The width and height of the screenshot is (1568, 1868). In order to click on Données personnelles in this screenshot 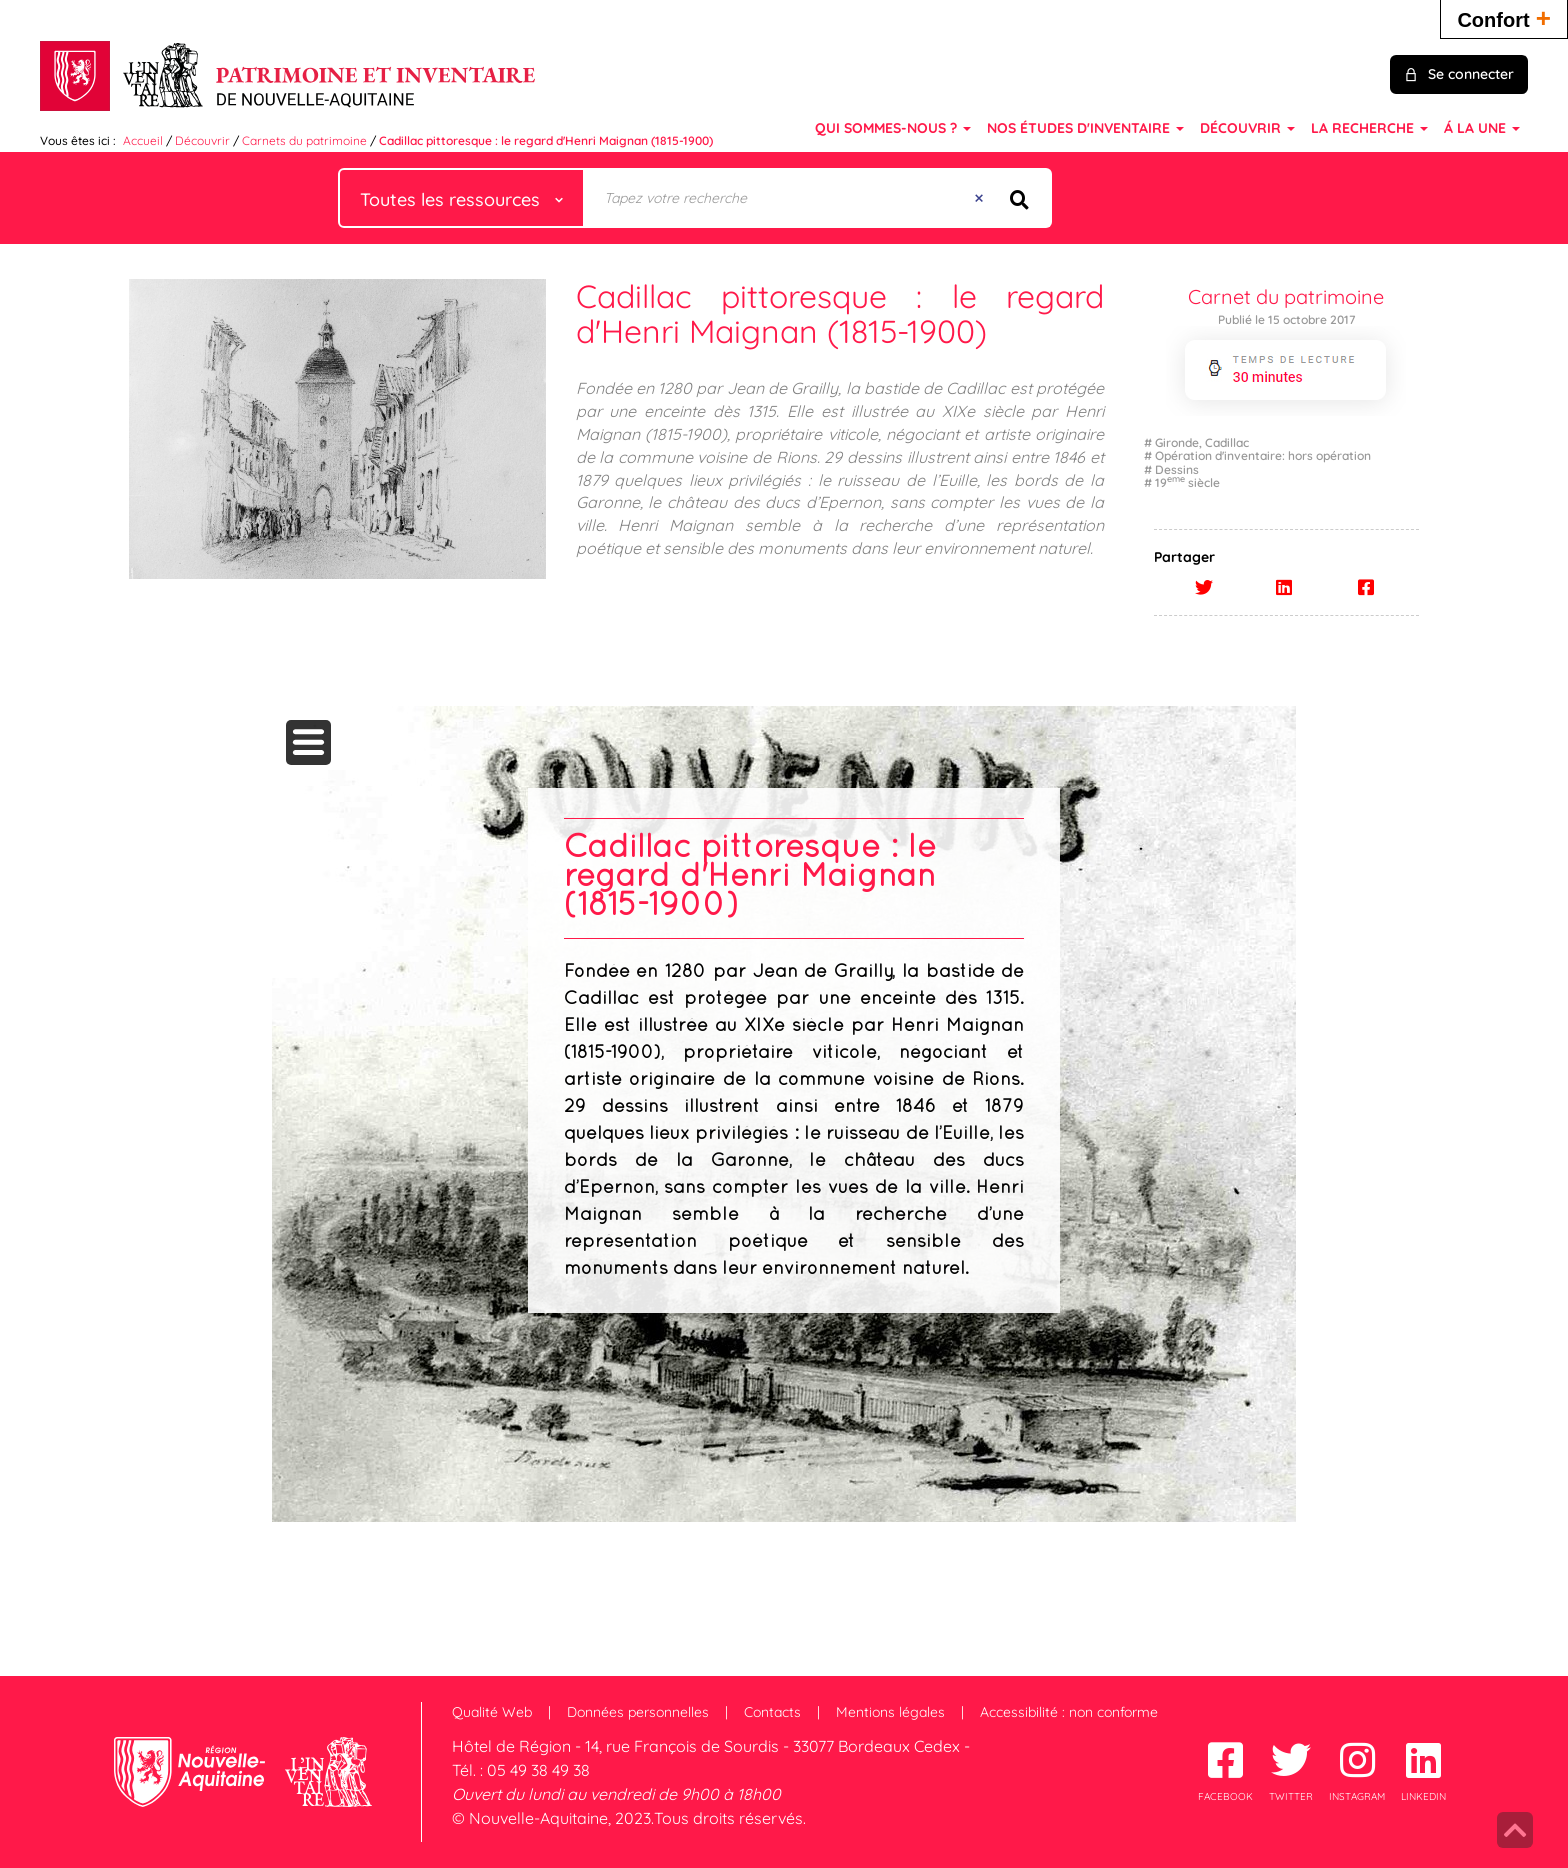, I will do `click(638, 1712)`.